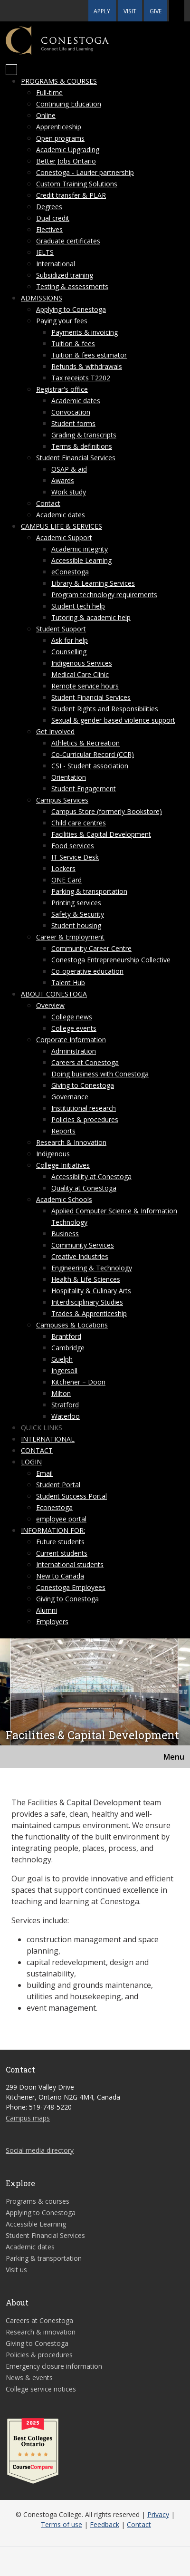 Image resolution: width=190 pixels, height=2576 pixels. What do you see at coordinates (91, 948) in the screenshot?
I see `Community Career Centre` at bounding box center [91, 948].